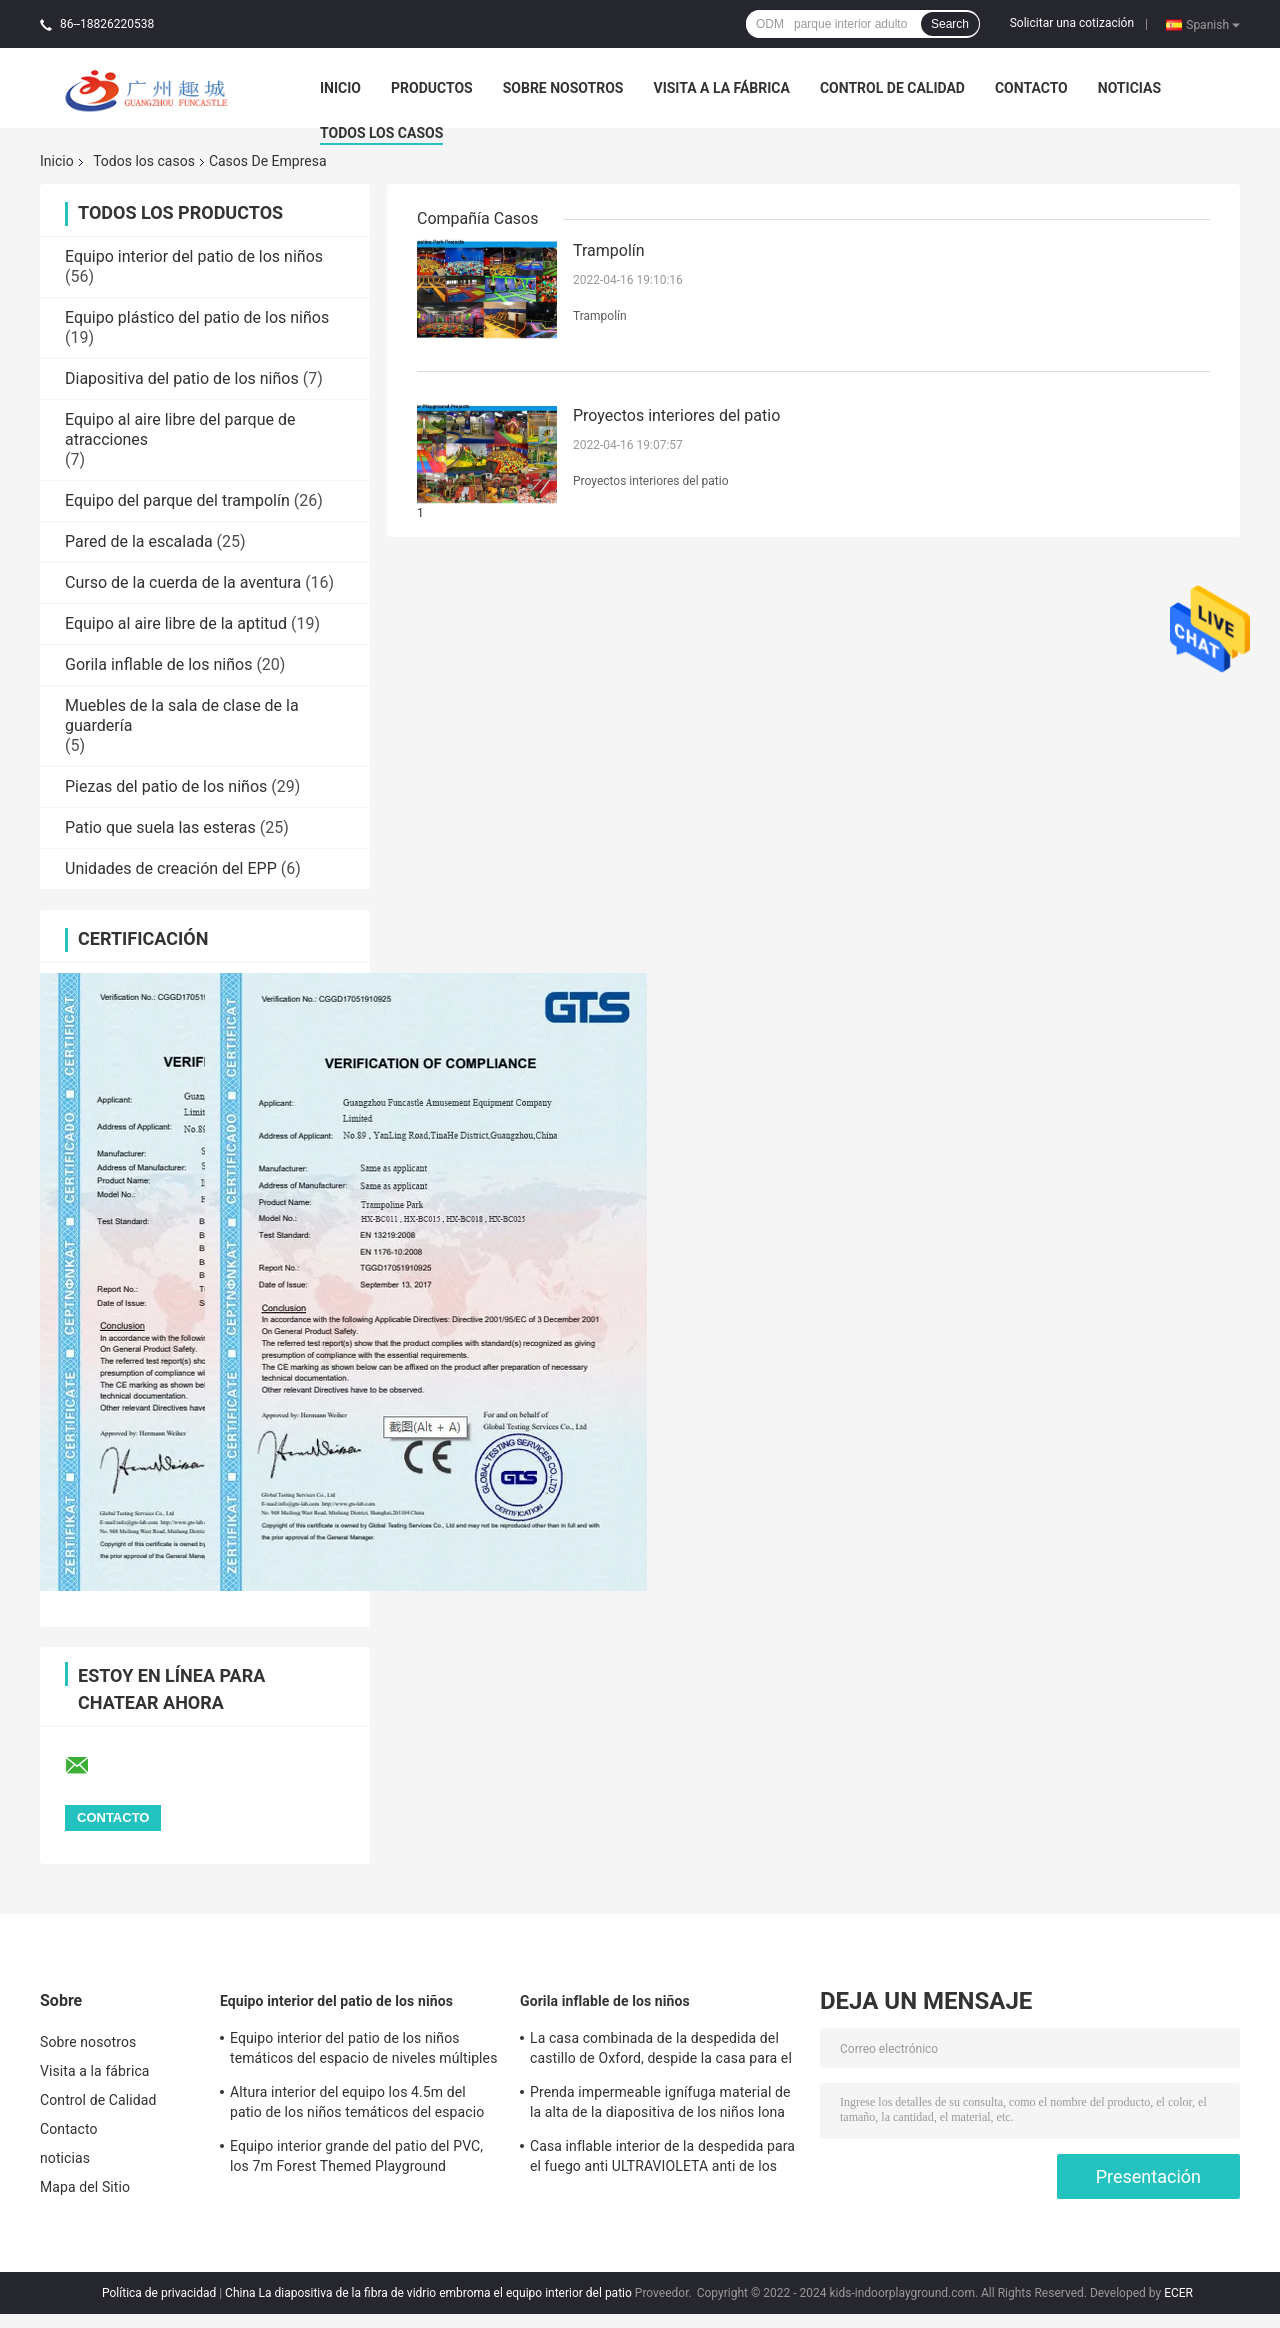  What do you see at coordinates (563, 88) in the screenshot?
I see `Sobre nosotros` at bounding box center [563, 88].